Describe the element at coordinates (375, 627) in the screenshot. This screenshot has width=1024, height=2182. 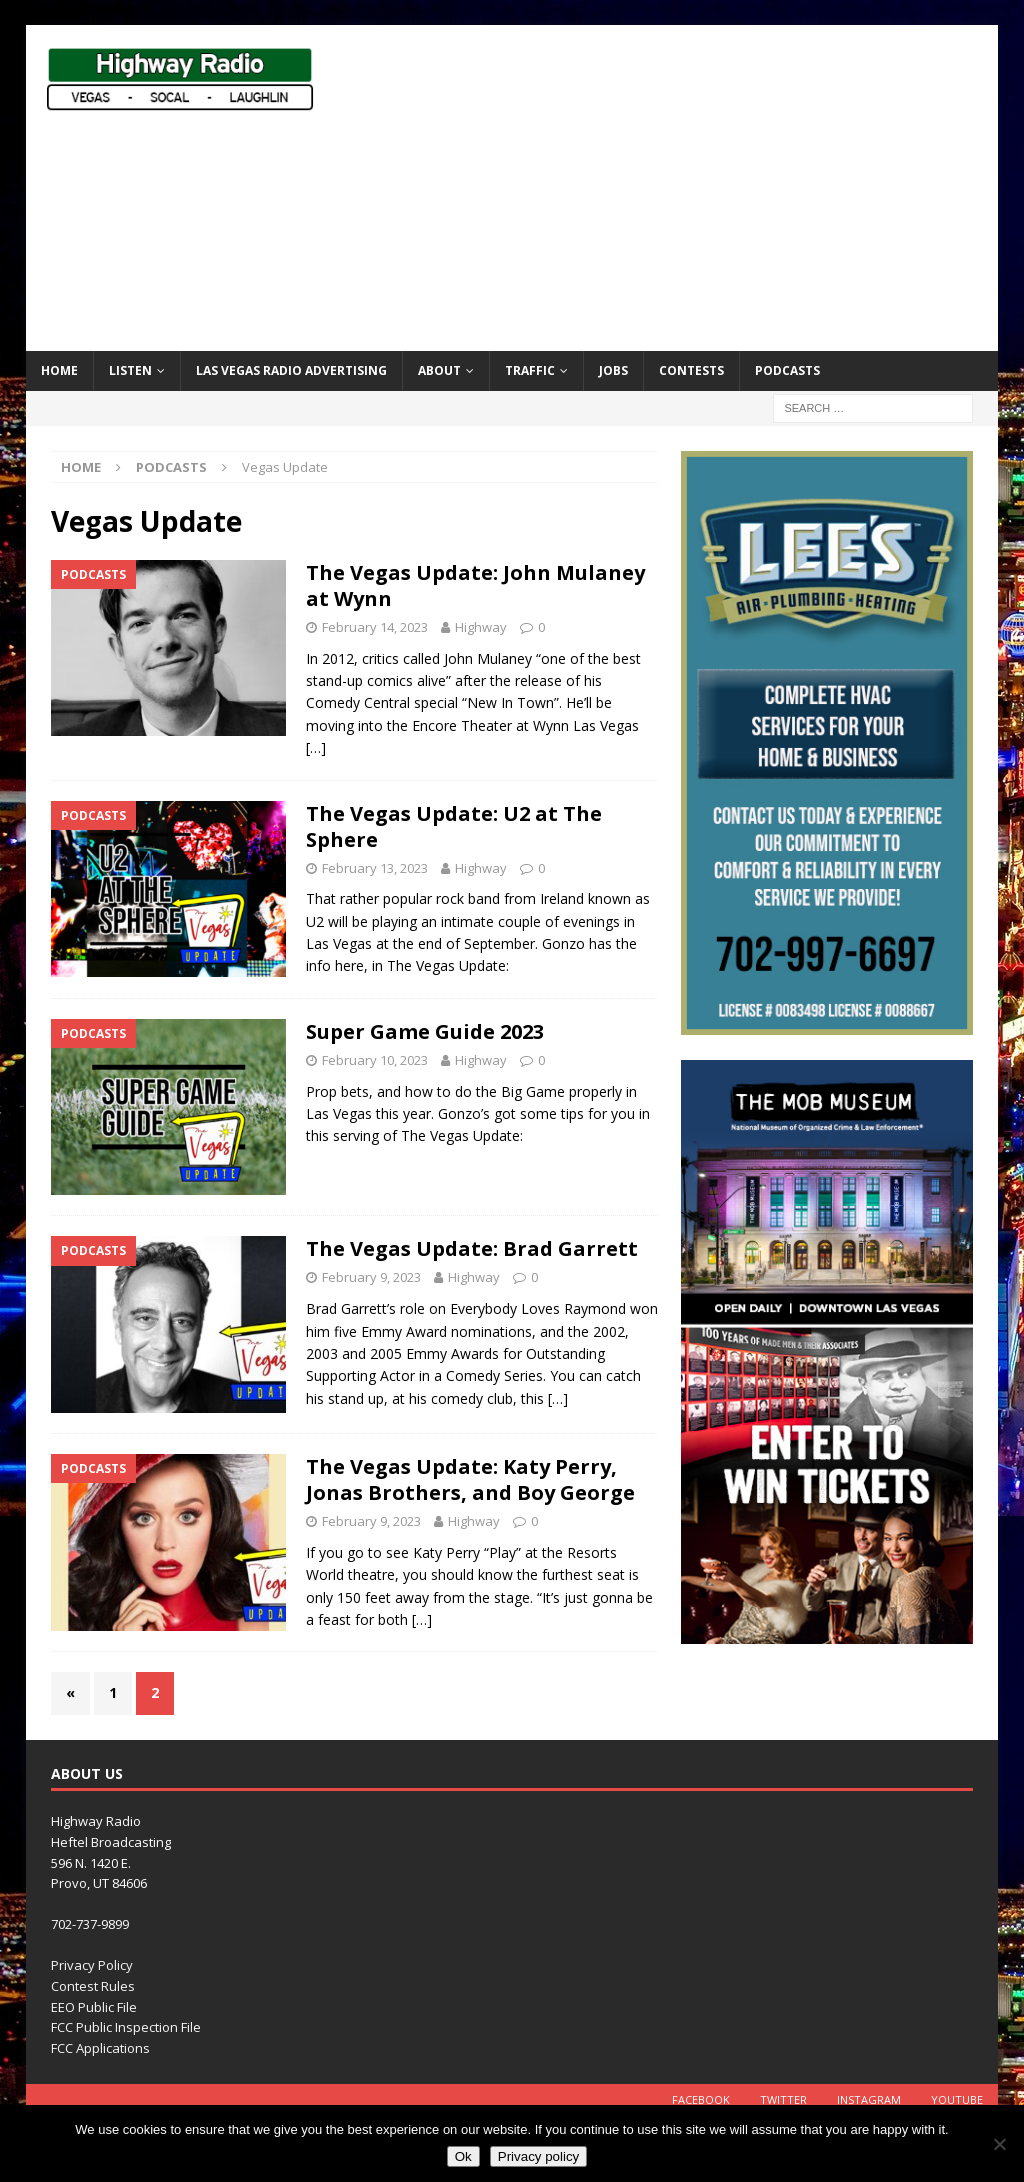
I see `February 14, 2023` at that location.